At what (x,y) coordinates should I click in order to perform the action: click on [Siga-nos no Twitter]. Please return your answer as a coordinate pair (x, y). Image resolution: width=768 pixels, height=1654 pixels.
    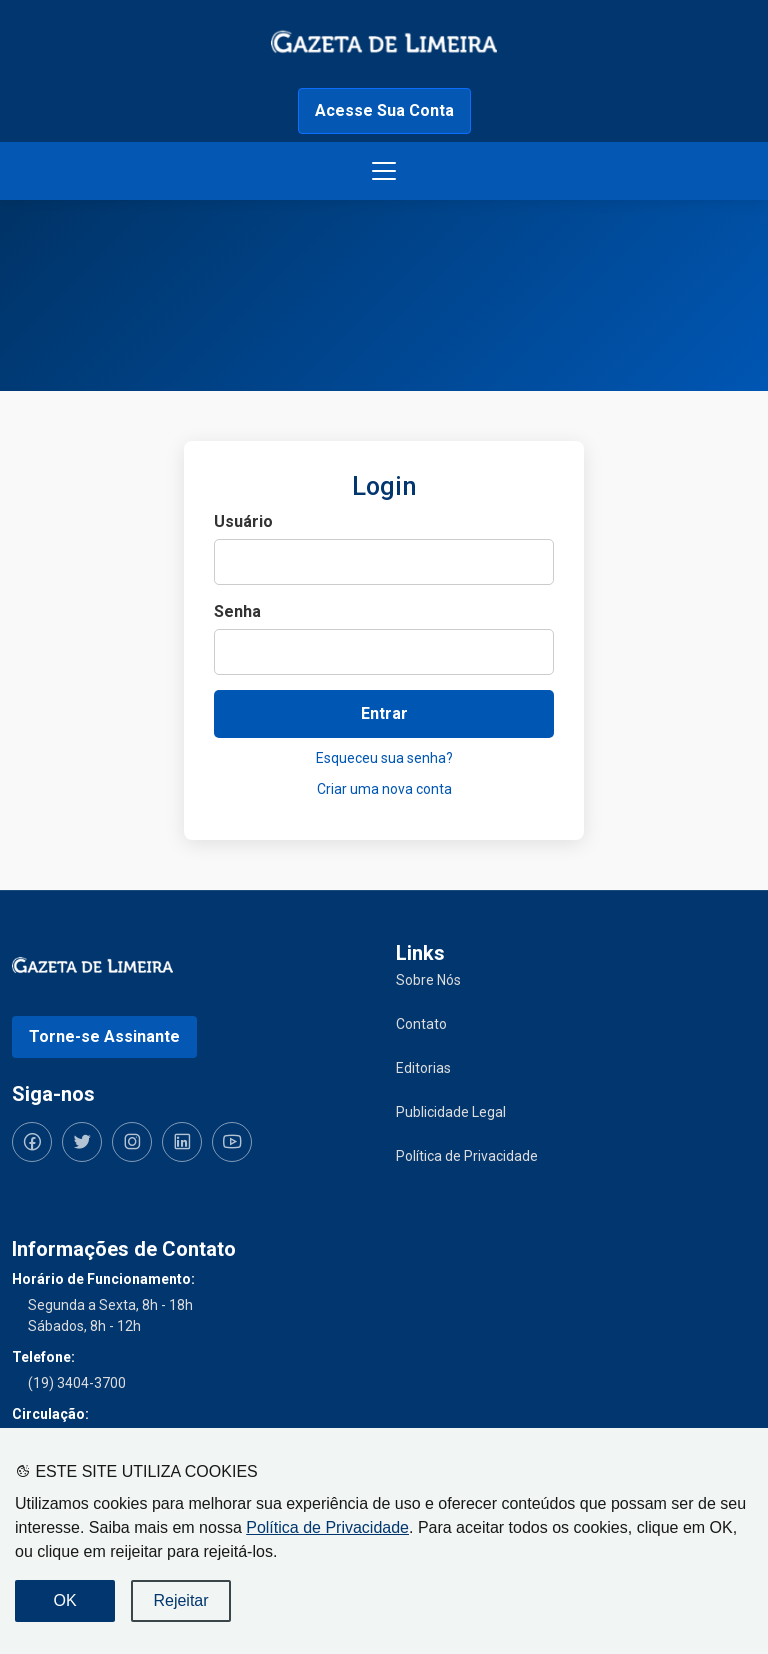
    Looking at the image, I should click on (82, 1142).